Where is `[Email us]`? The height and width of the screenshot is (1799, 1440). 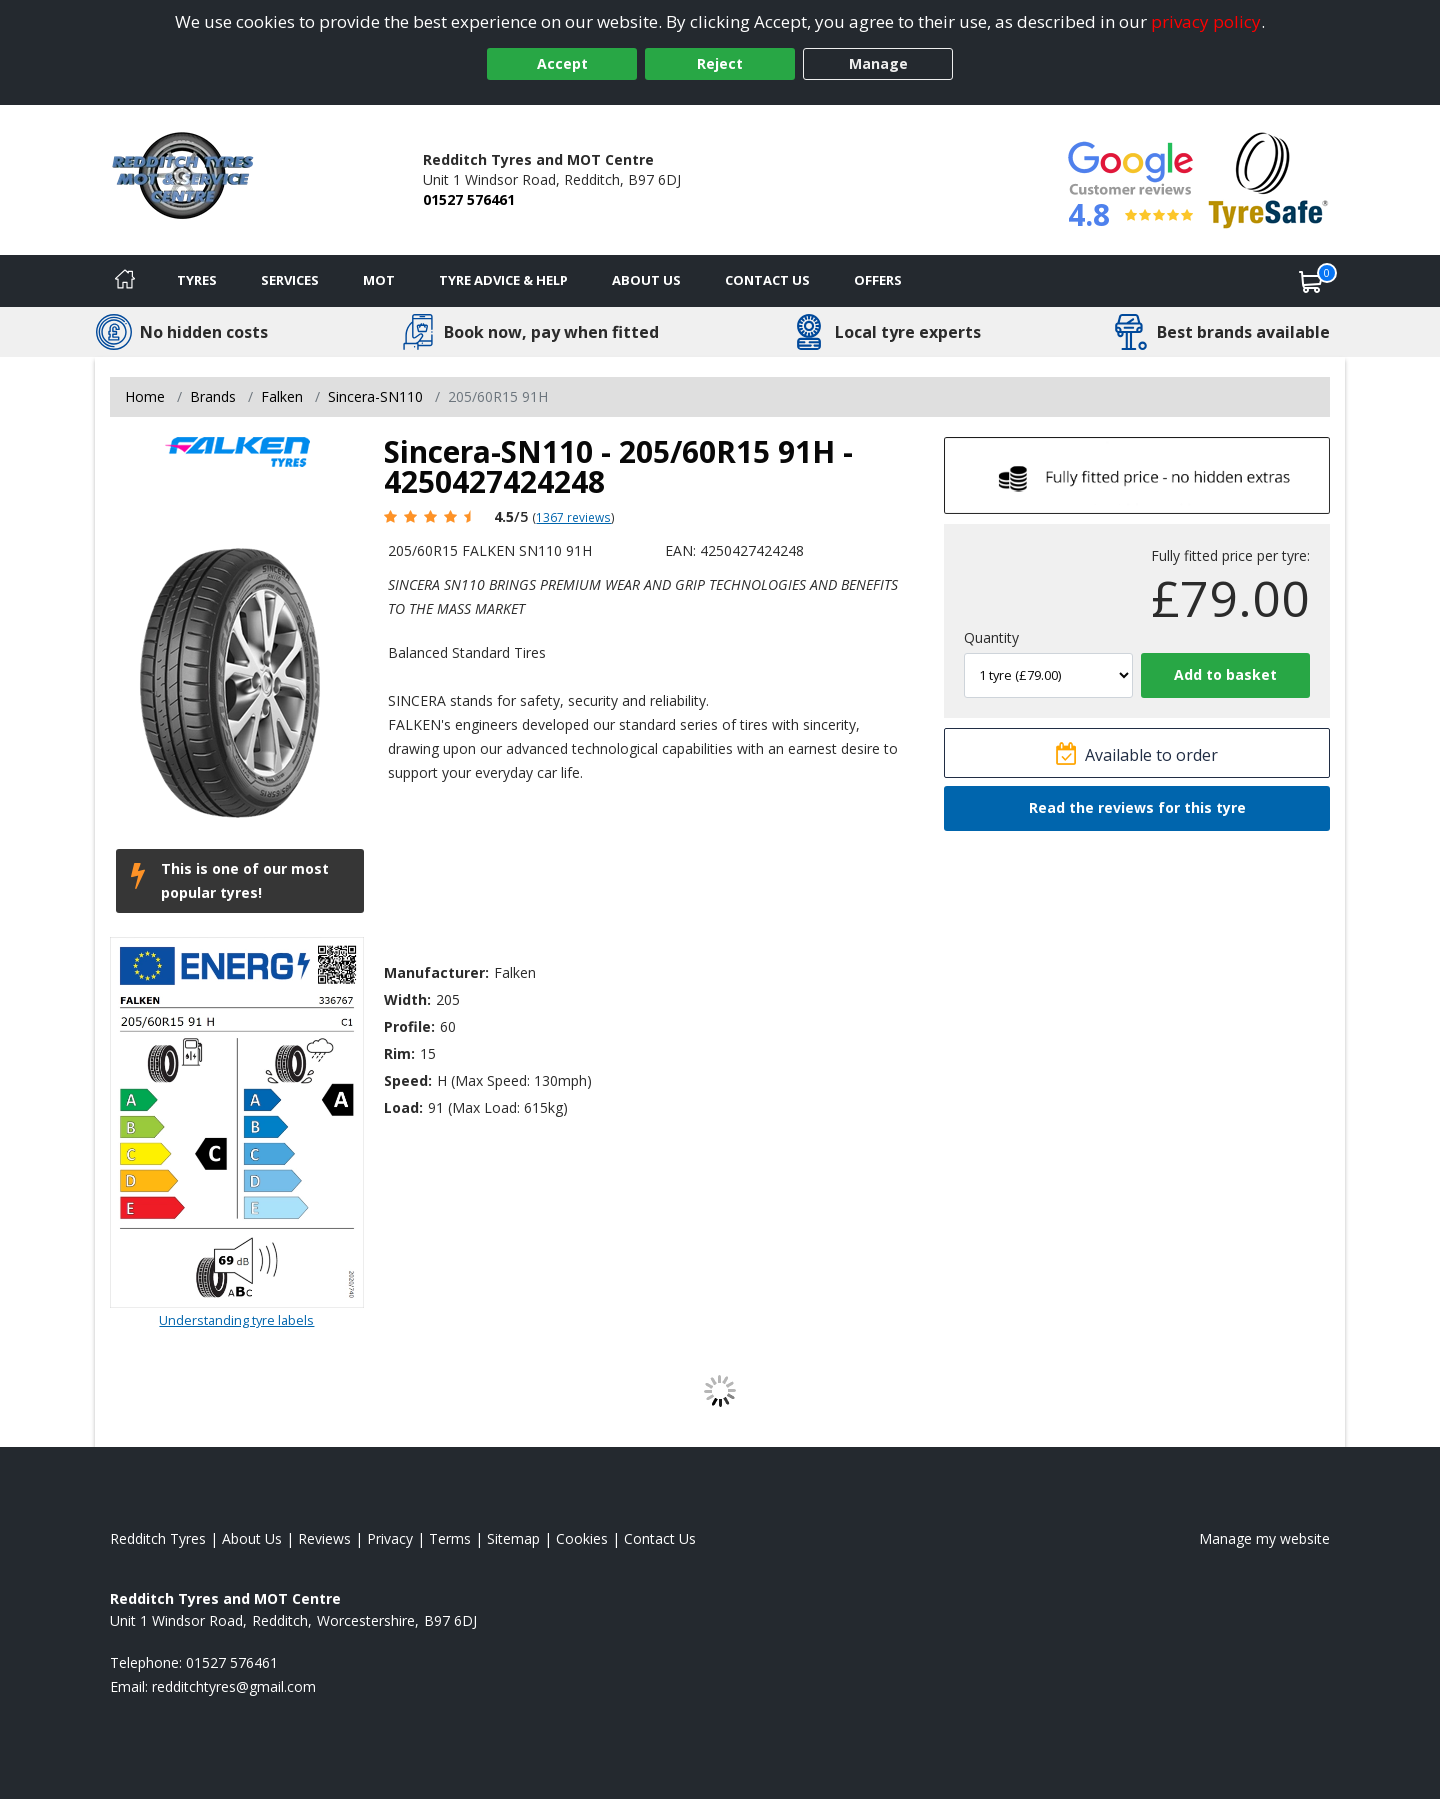
[Email us] is located at coordinates (234, 1686).